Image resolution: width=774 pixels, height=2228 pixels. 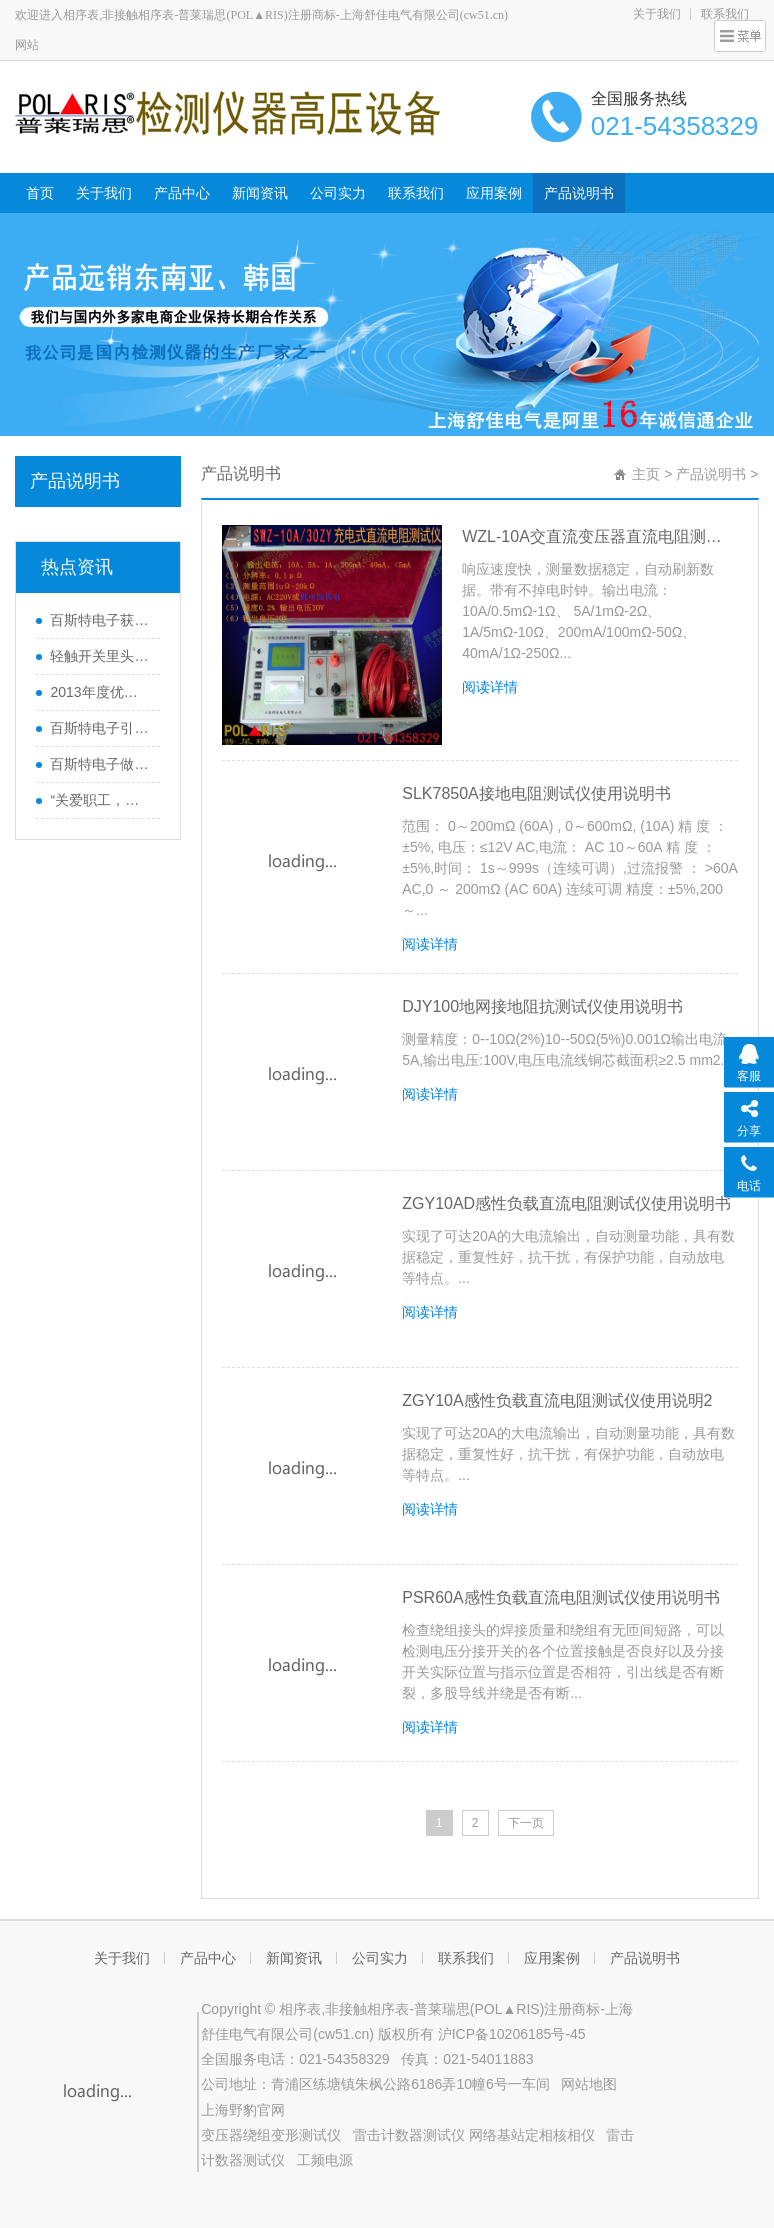 I want to click on 上海野豹官网, so click(x=243, y=2110).